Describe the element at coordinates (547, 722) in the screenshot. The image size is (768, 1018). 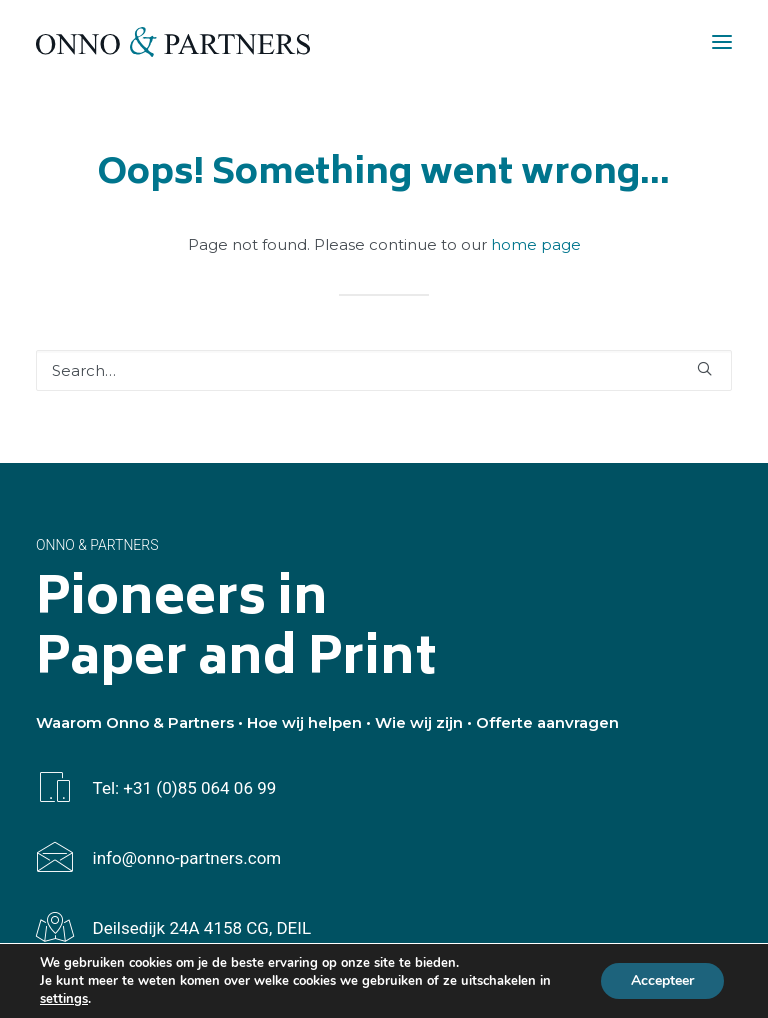
I see `Offerte aanvragen` at that location.